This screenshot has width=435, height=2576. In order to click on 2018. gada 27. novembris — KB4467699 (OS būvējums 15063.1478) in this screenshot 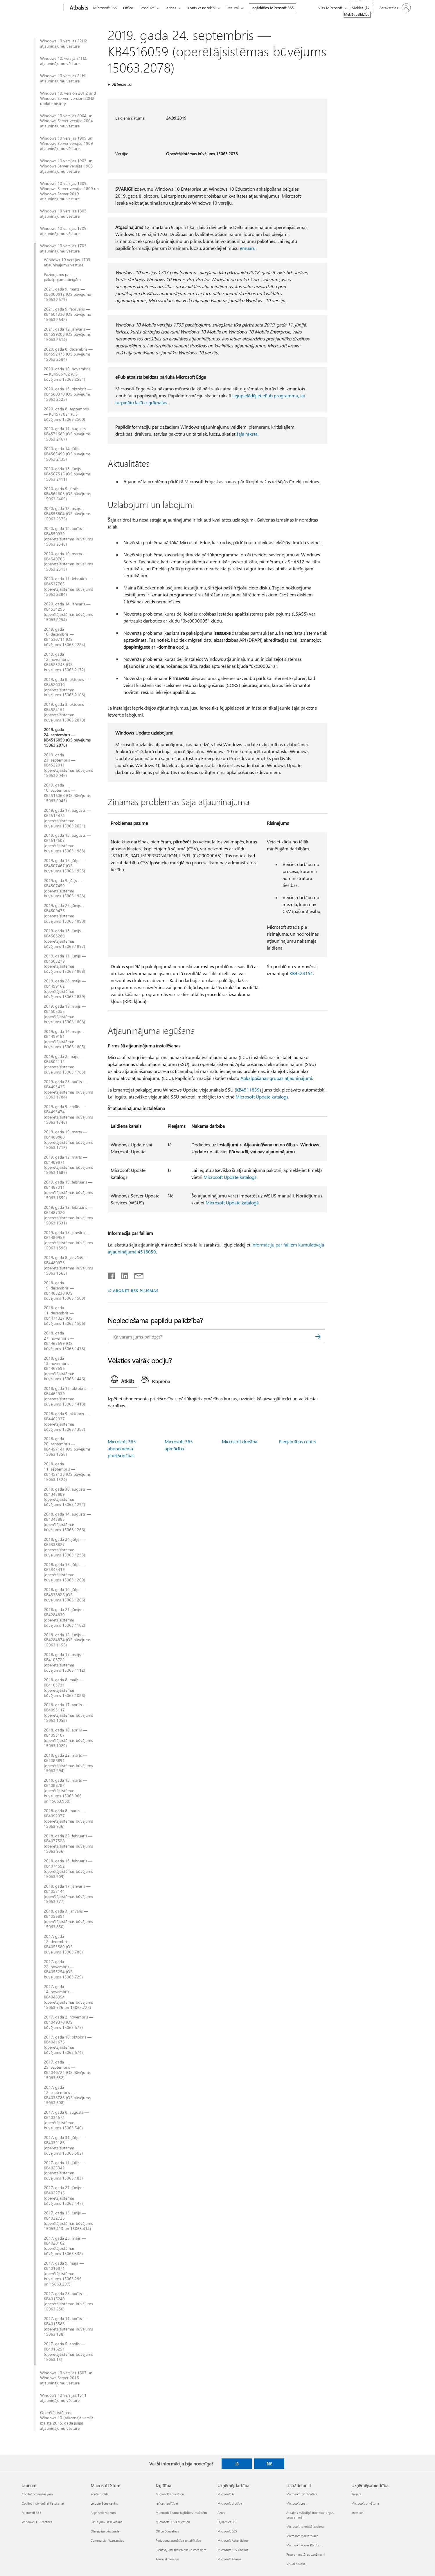, I will do `click(64, 1340)`.